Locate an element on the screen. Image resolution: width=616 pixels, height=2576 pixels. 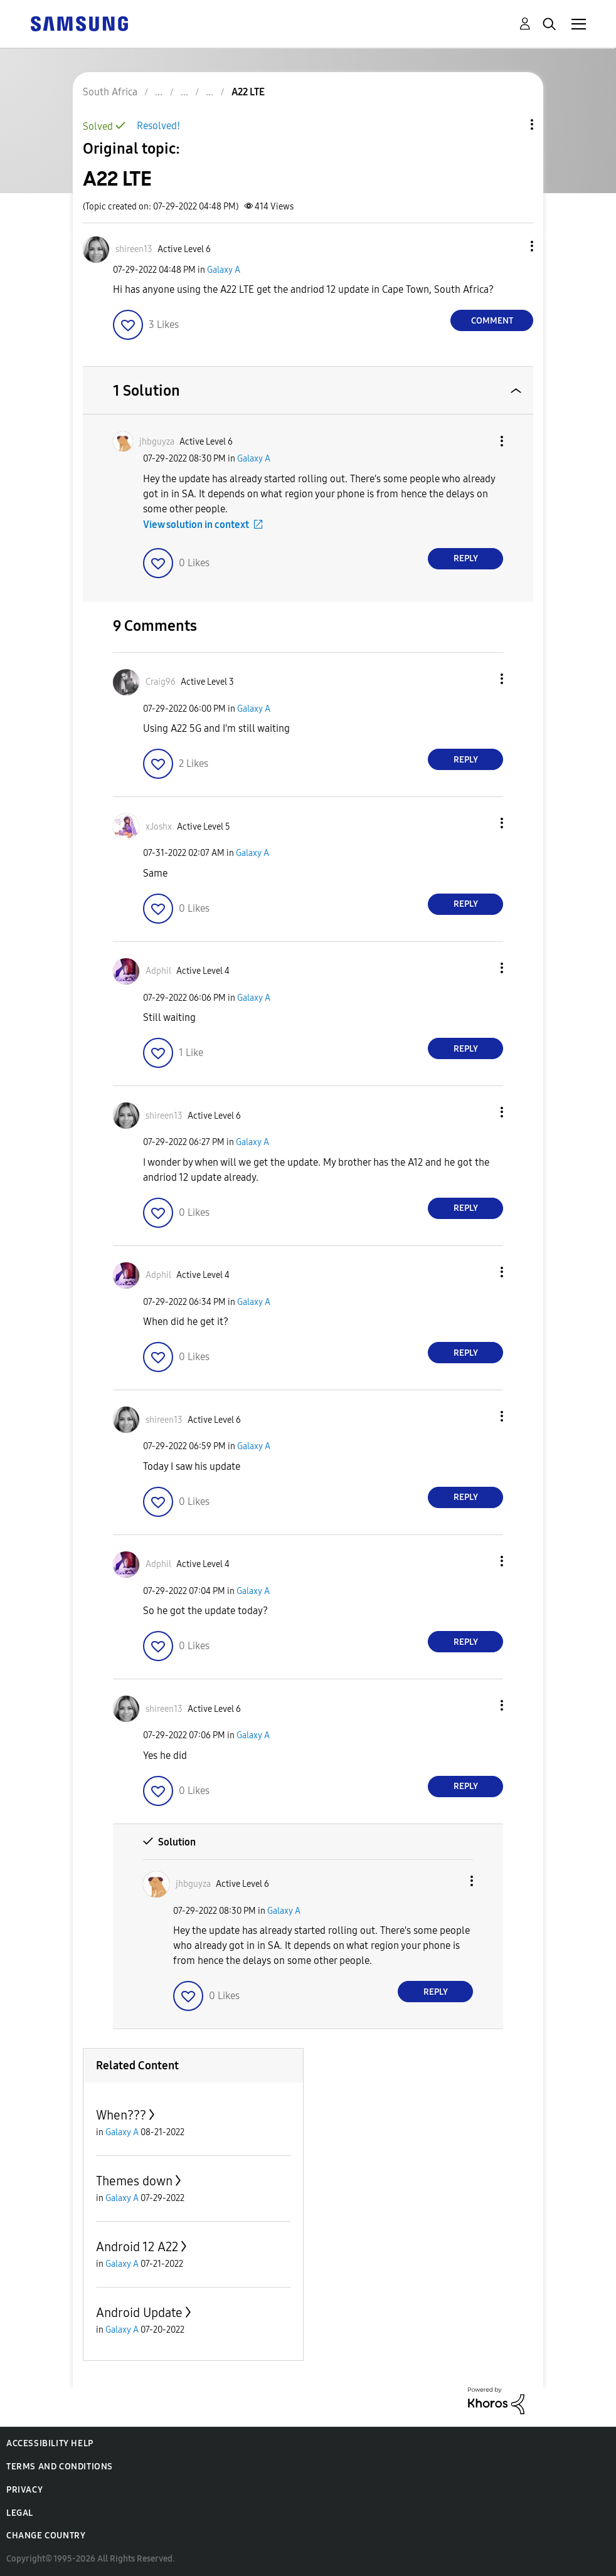
Reply [Reply to comment] is located at coordinates (466, 558).